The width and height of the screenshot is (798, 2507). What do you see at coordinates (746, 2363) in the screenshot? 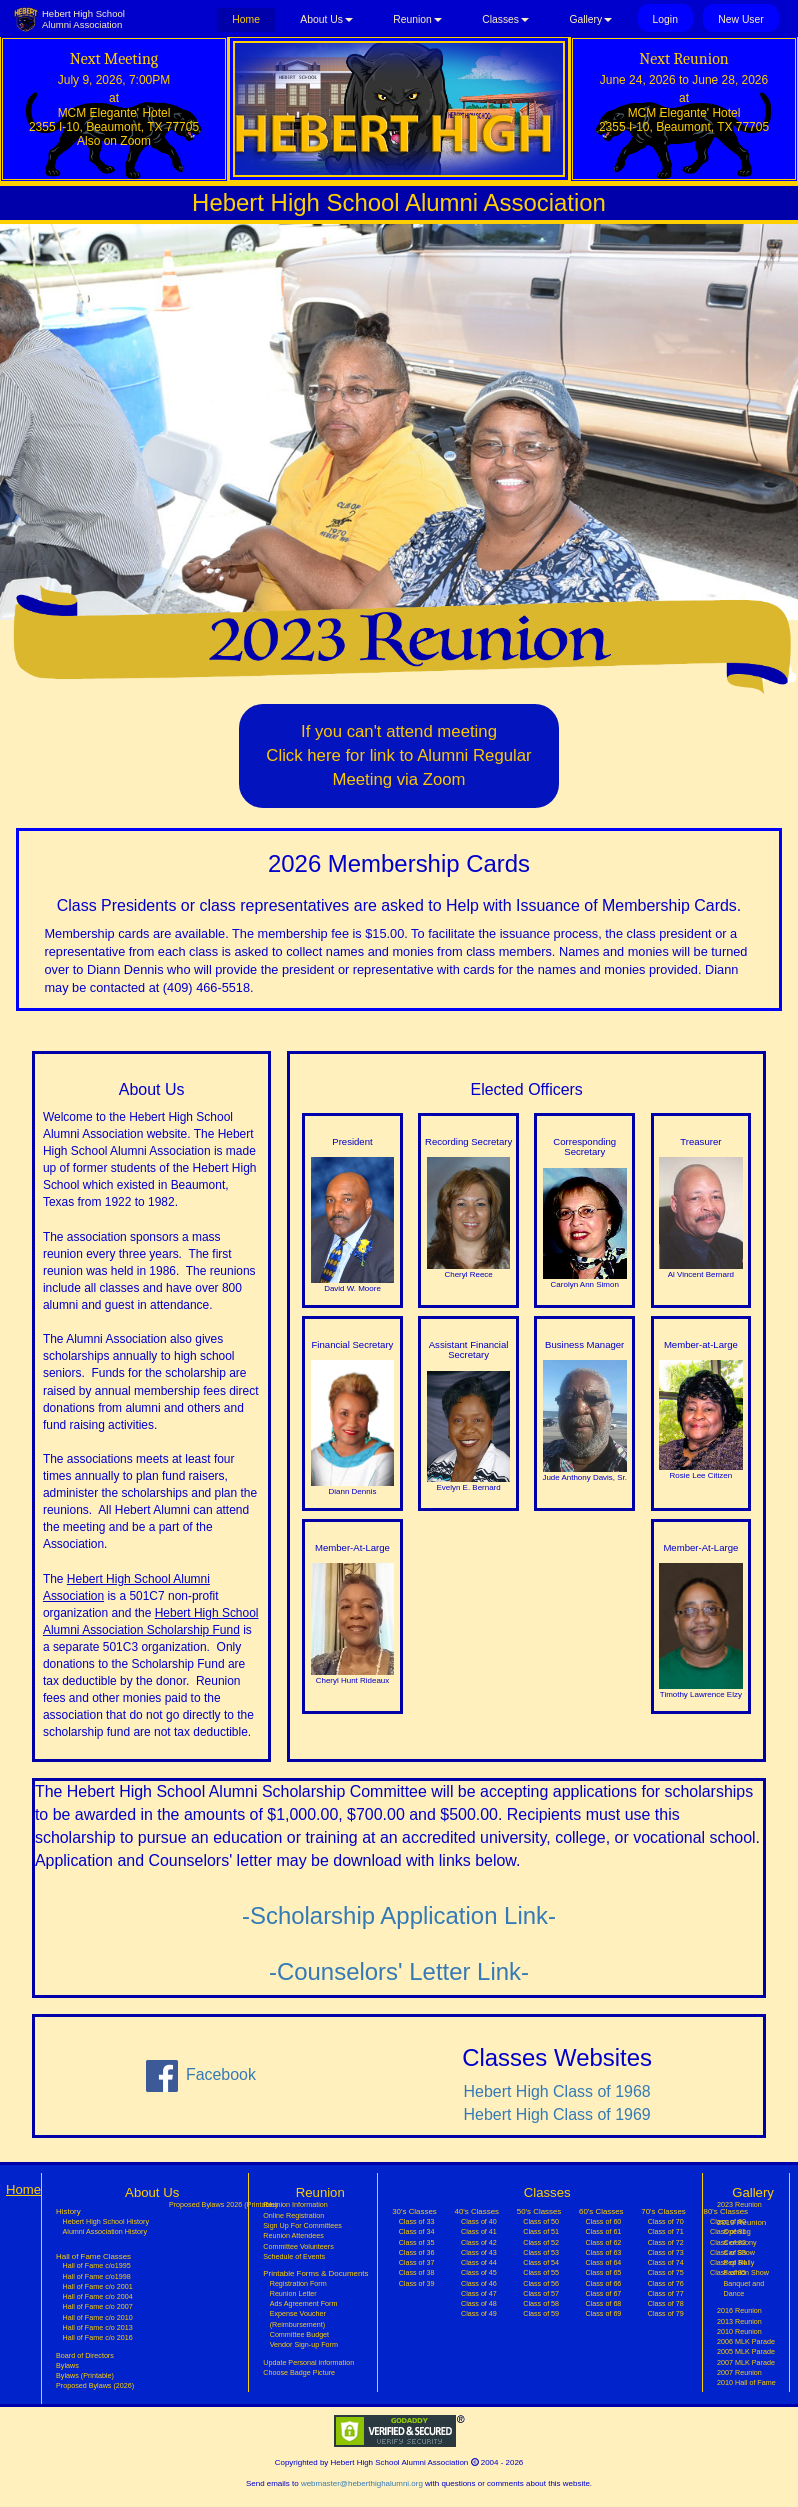
I see `2007 MLK Parade` at bounding box center [746, 2363].